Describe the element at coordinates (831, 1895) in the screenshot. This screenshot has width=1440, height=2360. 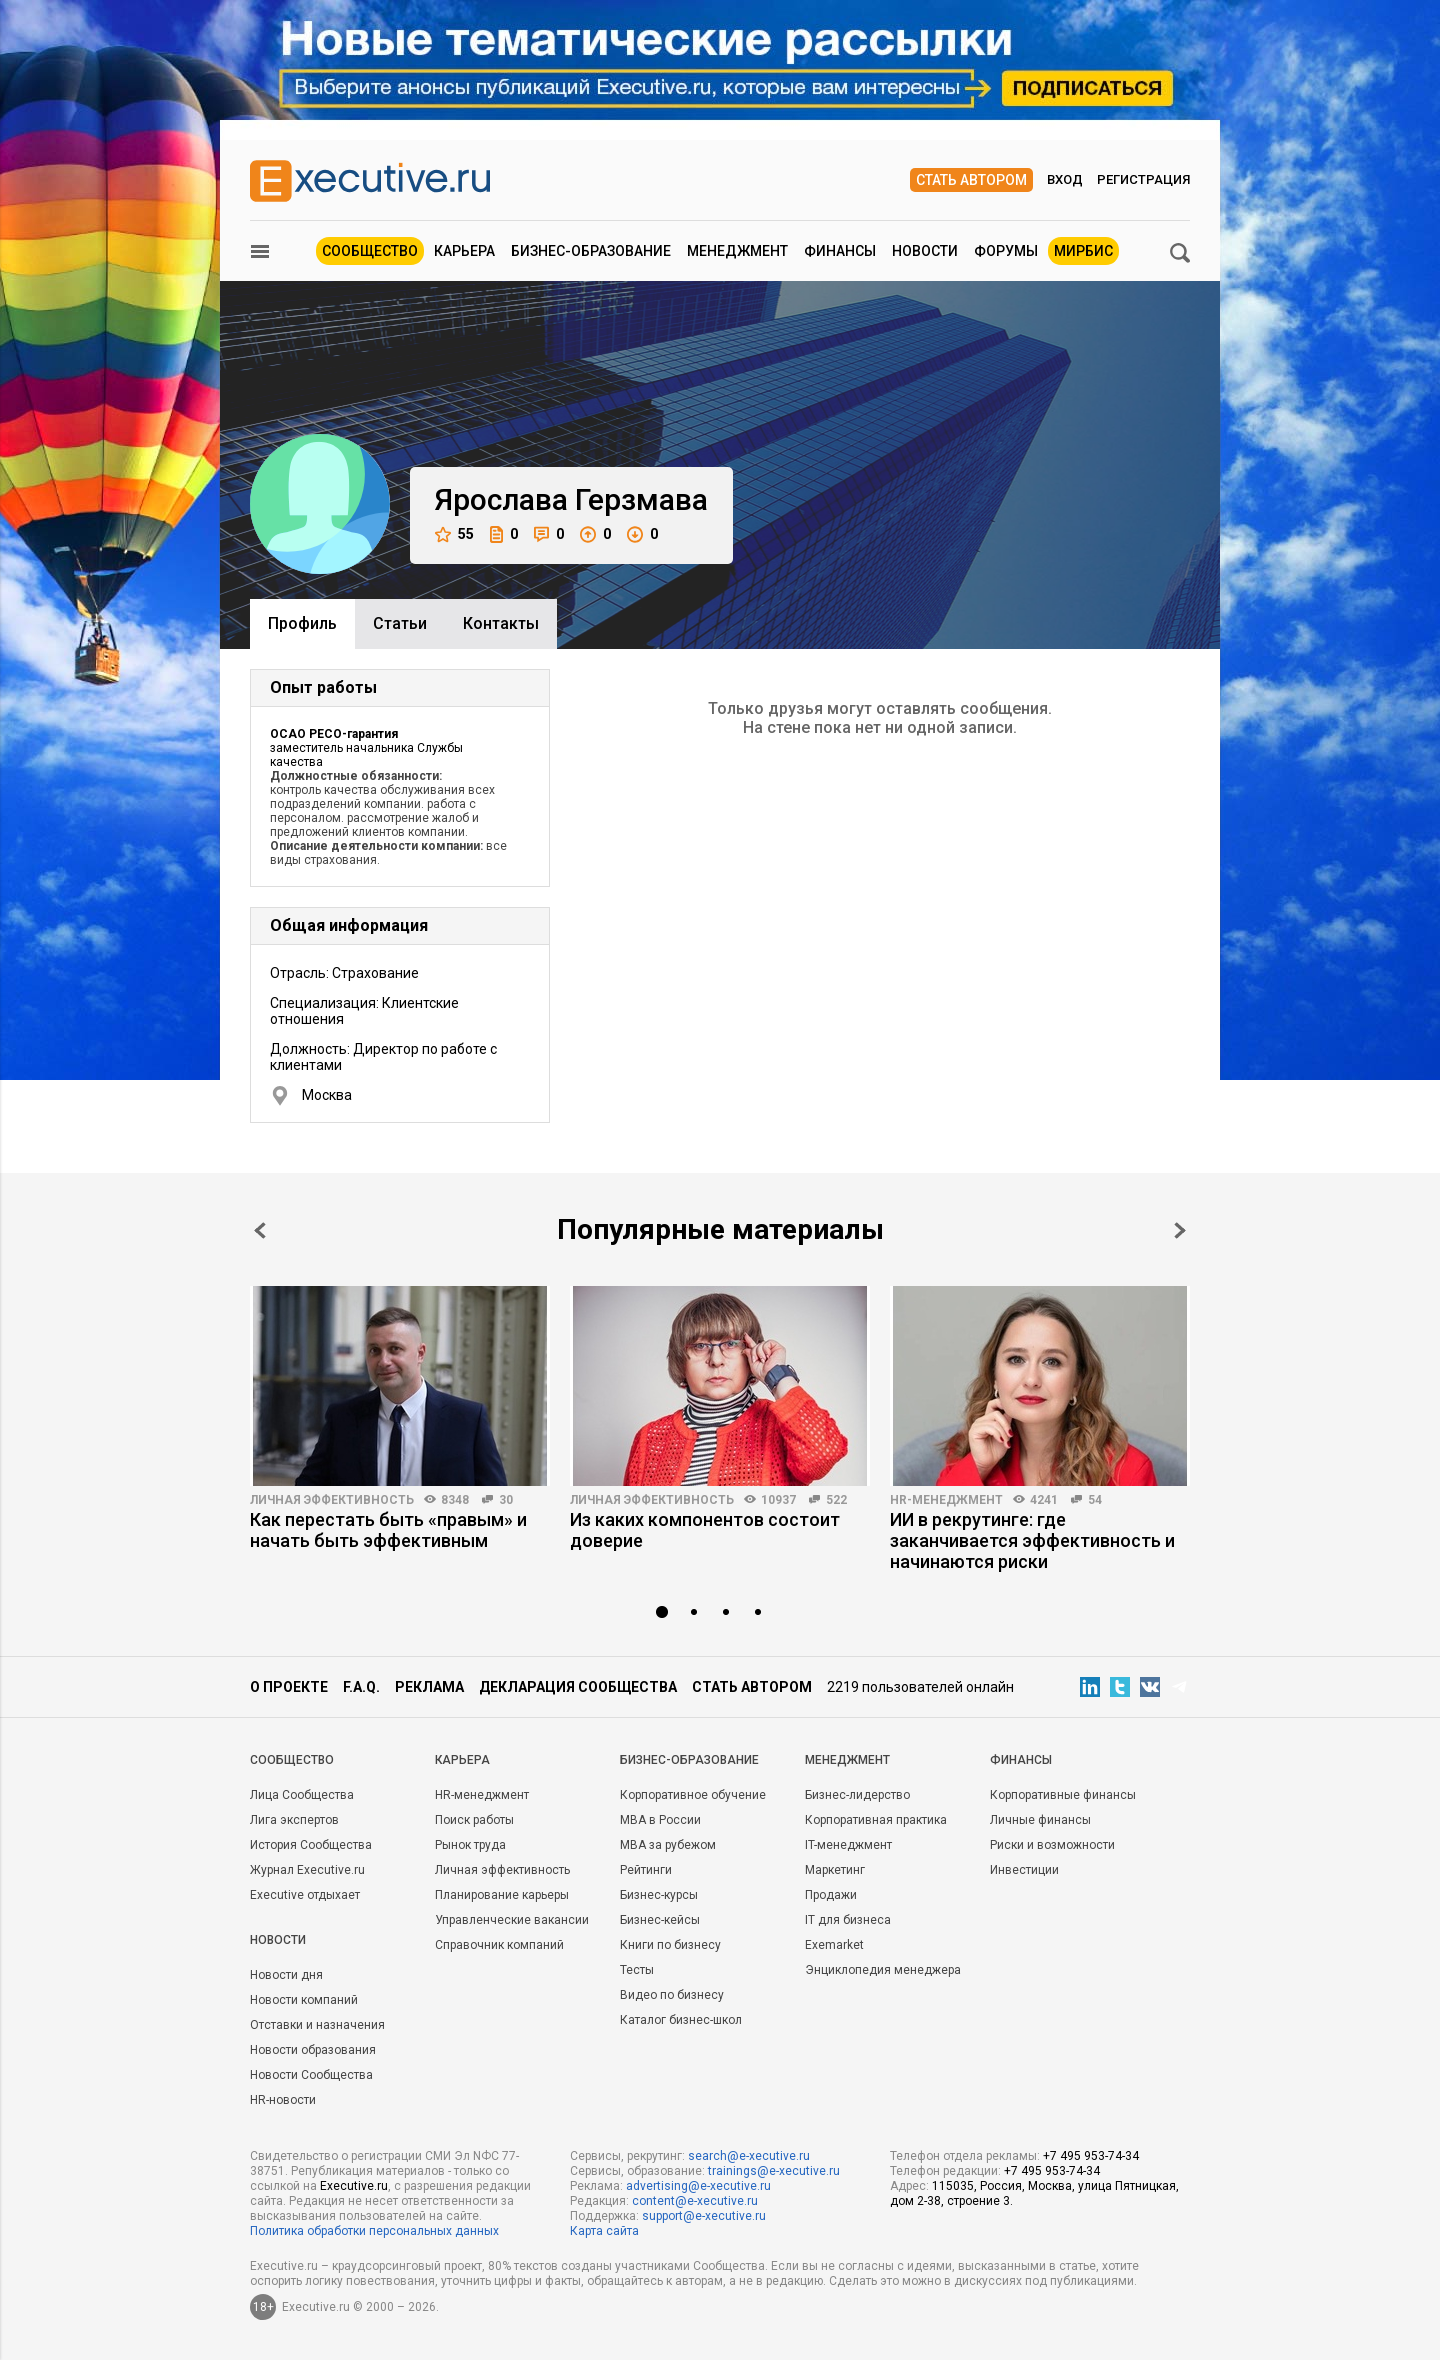
I see `Продажи` at that location.